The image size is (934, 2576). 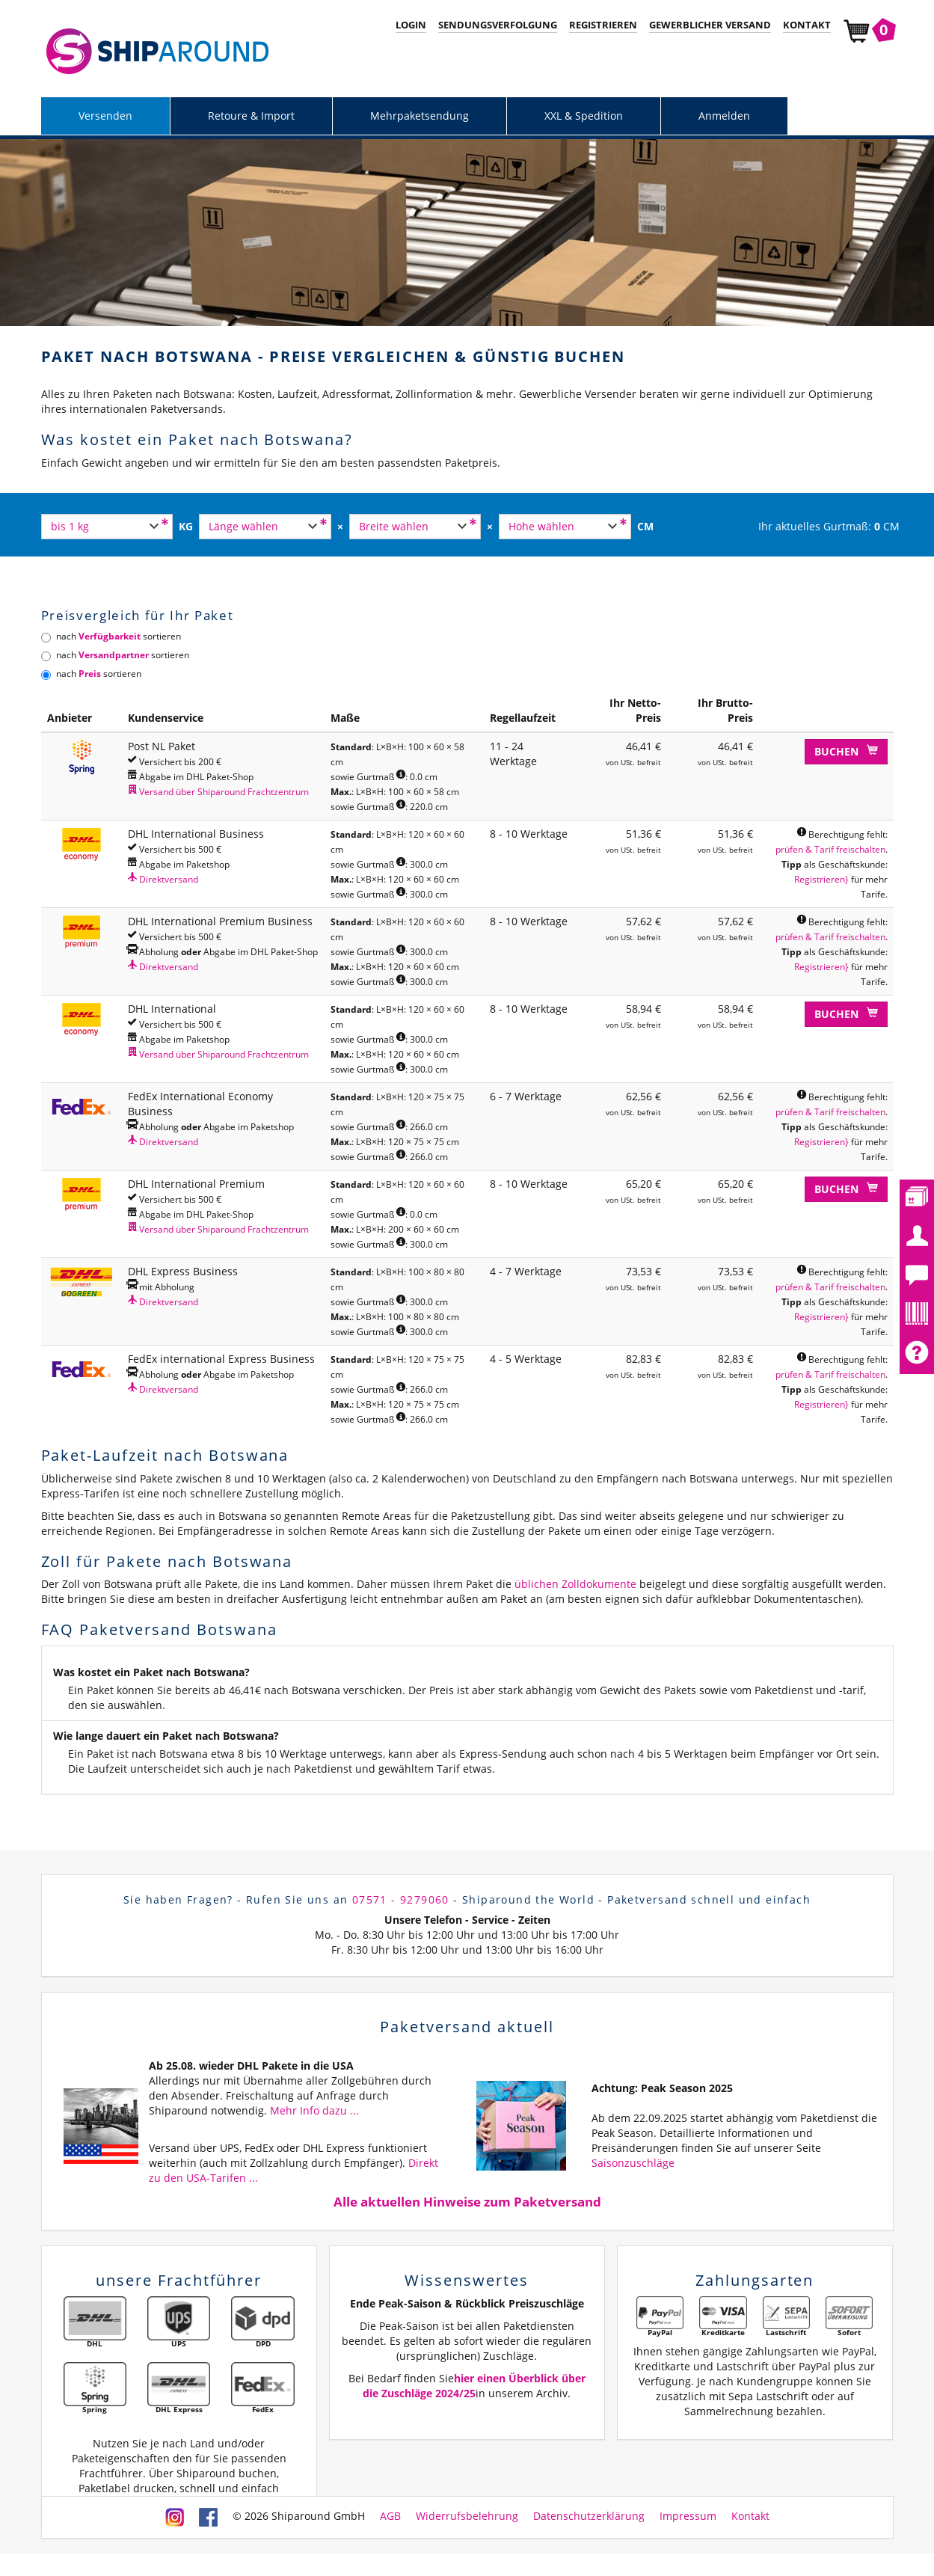 I want to click on Mehr Info dazu ..., so click(x=314, y=2110).